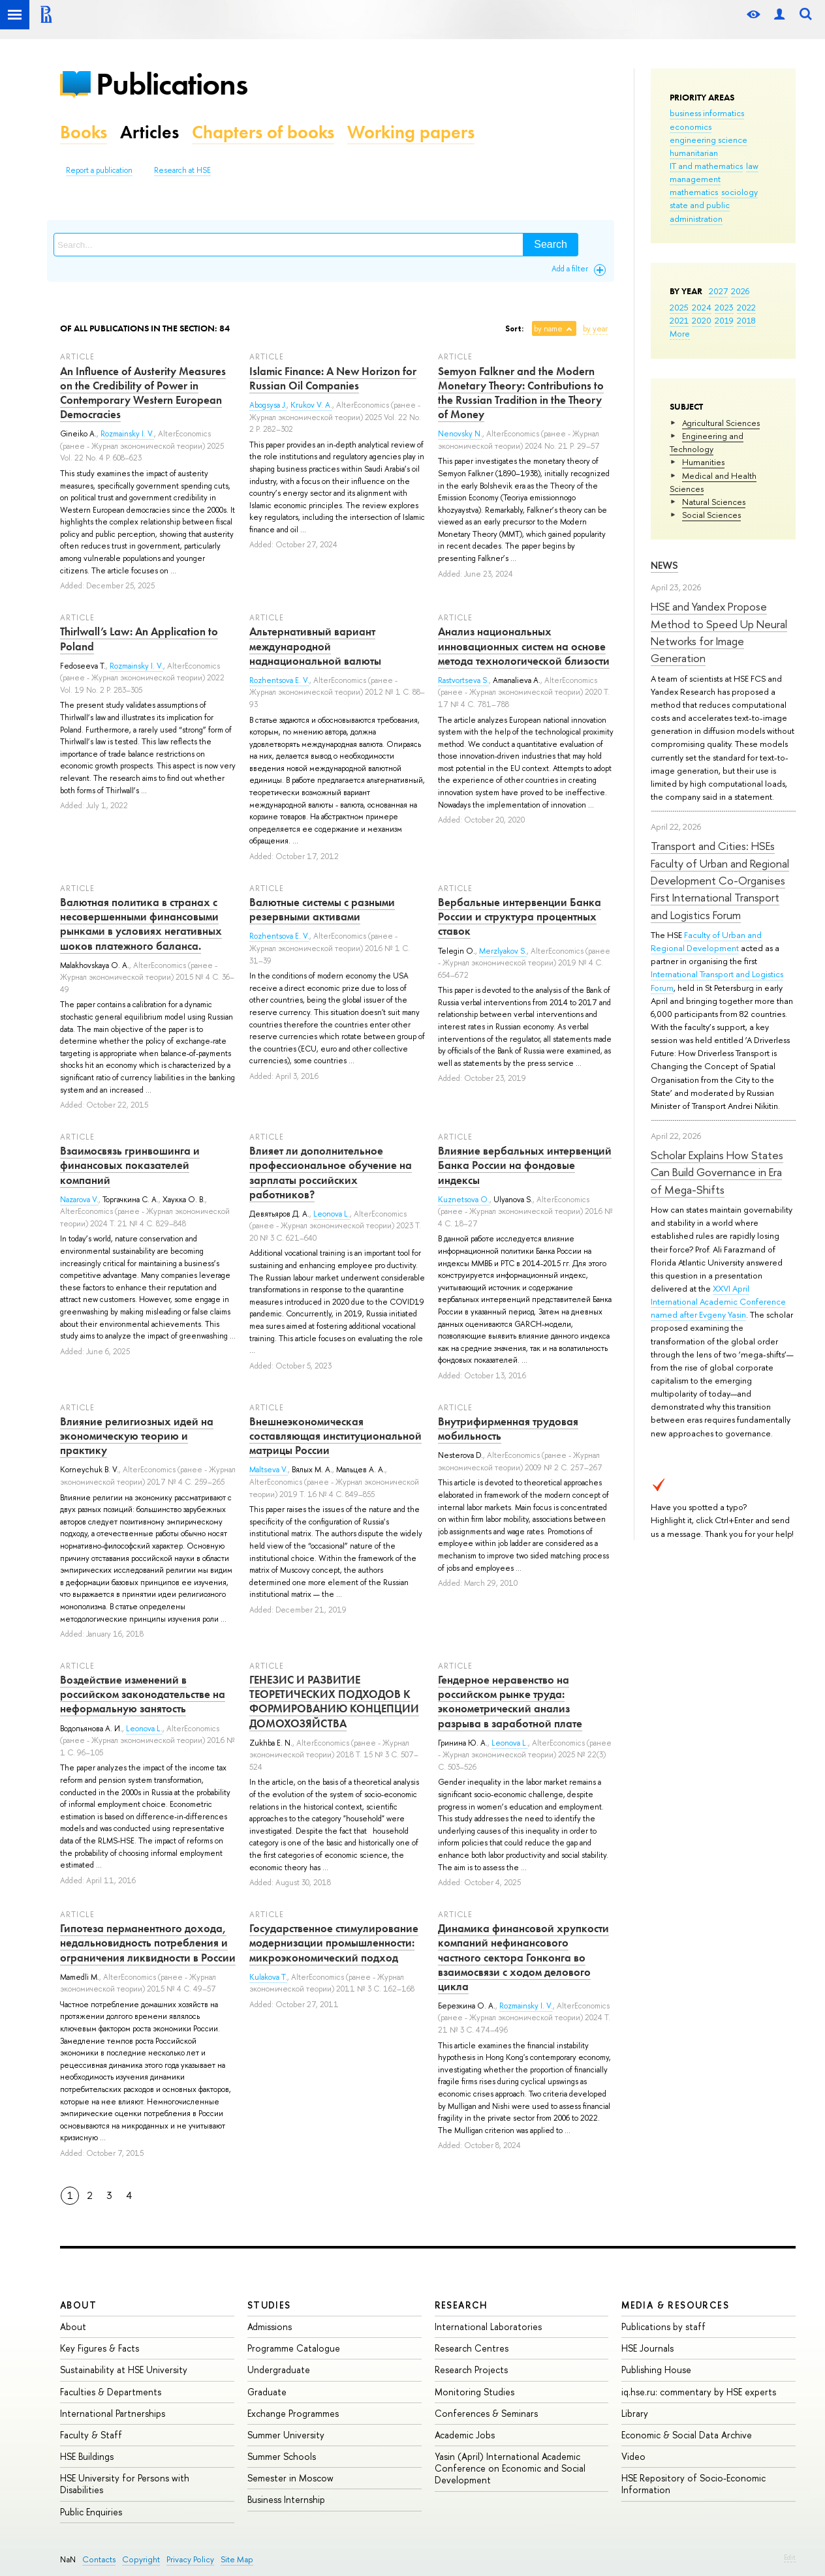 This screenshot has width=825, height=2576. Describe the element at coordinates (285, 2435) in the screenshot. I see `Summer University` at that location.